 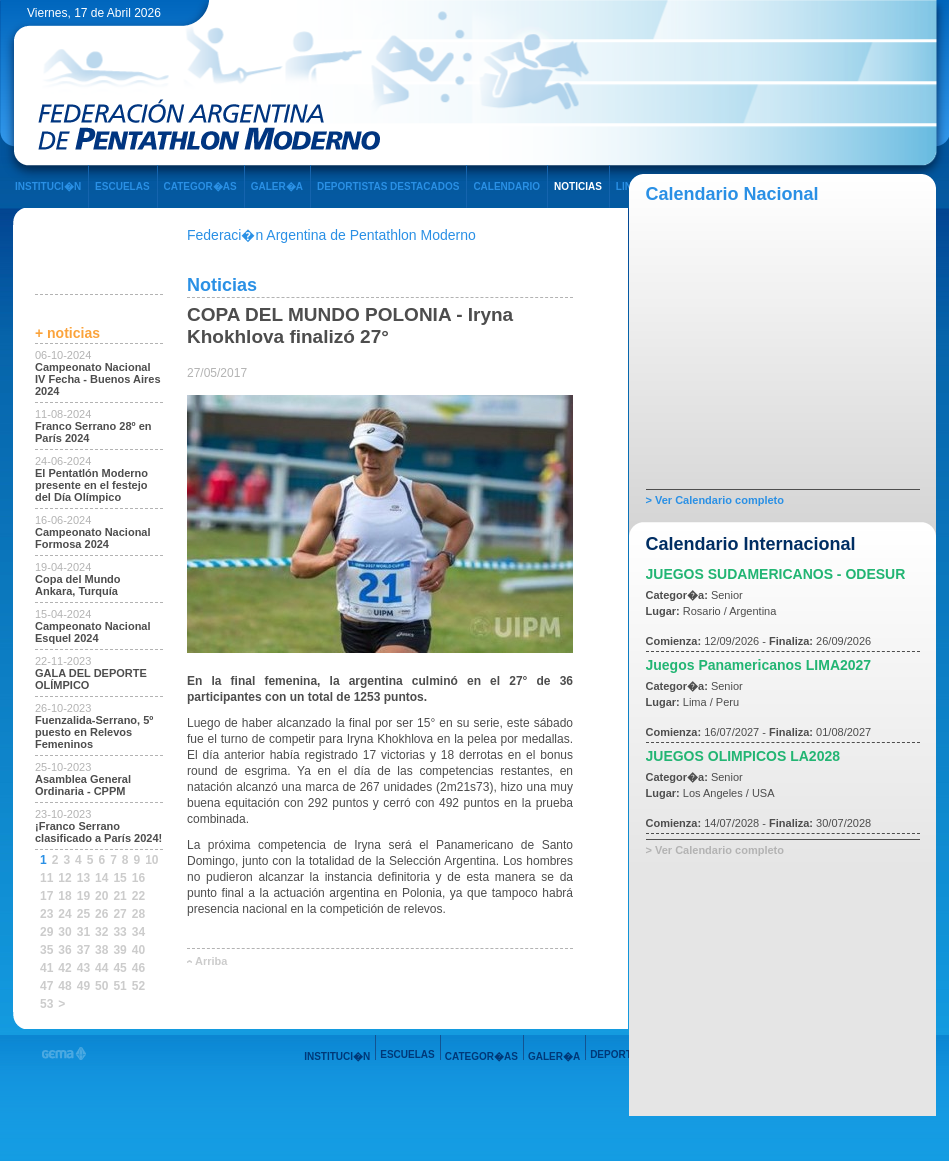 I want to click on 42, so click(x=64, y=968).